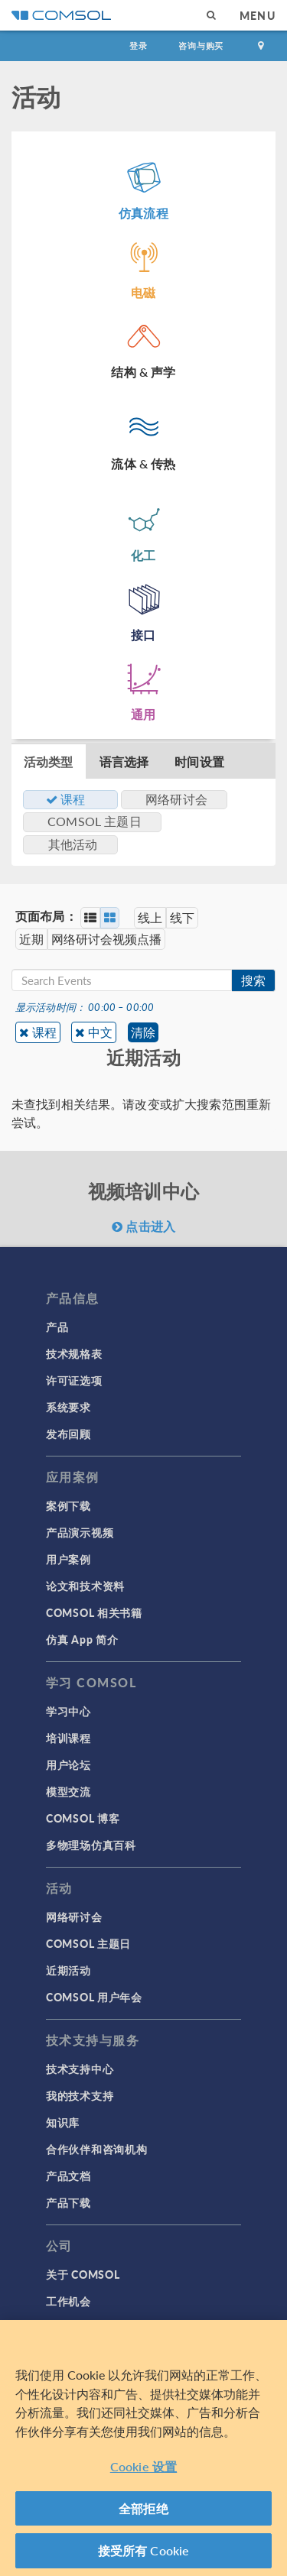  Describe the element at coordinates (88, 1943) in the screenshot. I see `COMSOL 主题日` at that location.